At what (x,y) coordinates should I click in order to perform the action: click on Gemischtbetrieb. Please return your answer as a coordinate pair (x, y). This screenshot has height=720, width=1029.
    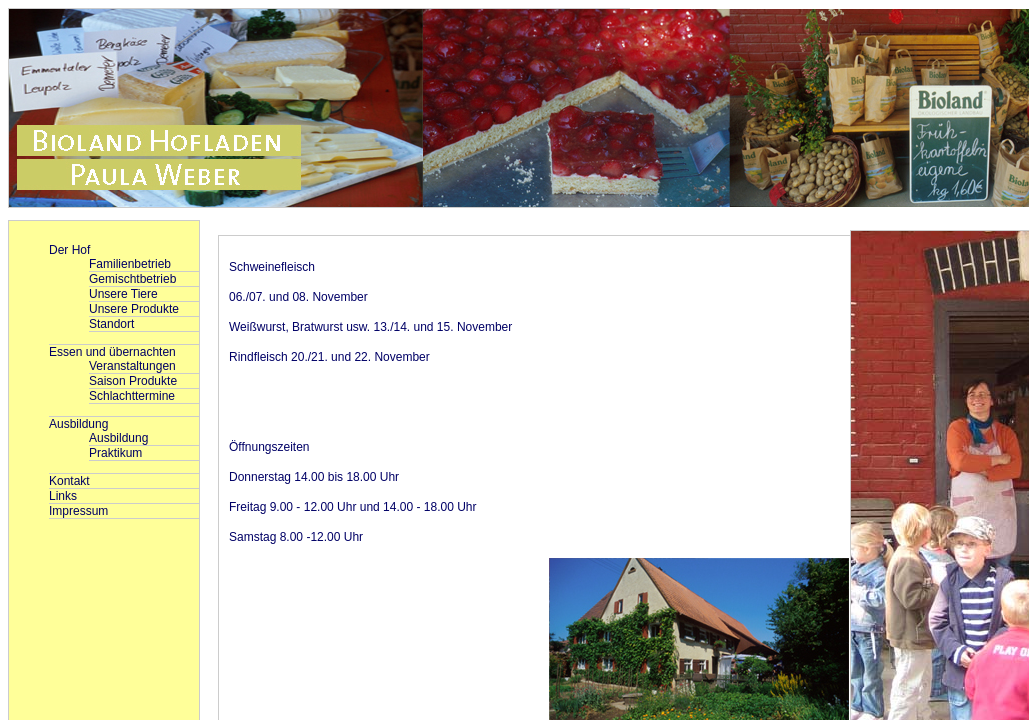
    Looking at the image, I should click on (132, 279).